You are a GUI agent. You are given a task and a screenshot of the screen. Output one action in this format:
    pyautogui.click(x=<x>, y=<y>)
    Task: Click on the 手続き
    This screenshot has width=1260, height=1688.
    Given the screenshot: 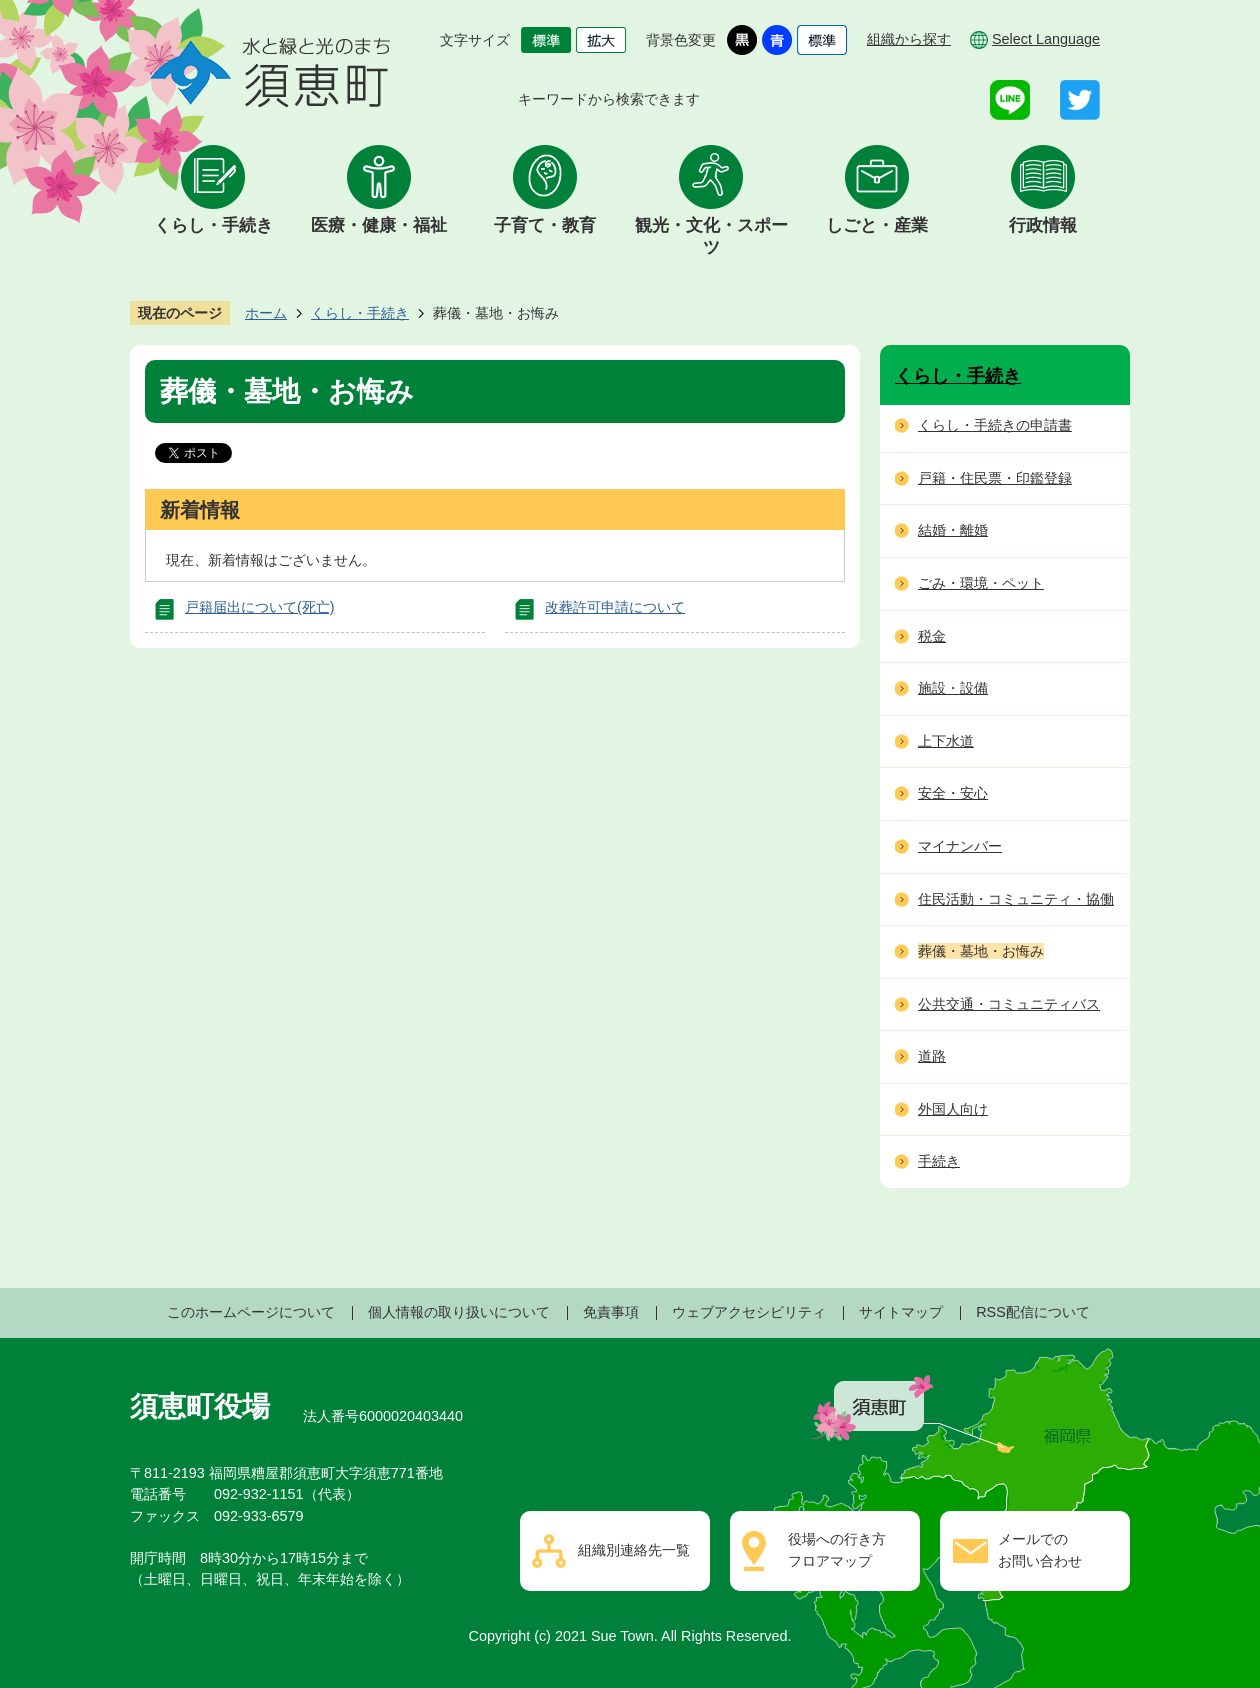 What is the action you would take?
    pyautogui.click(x=939, y=1161)
    